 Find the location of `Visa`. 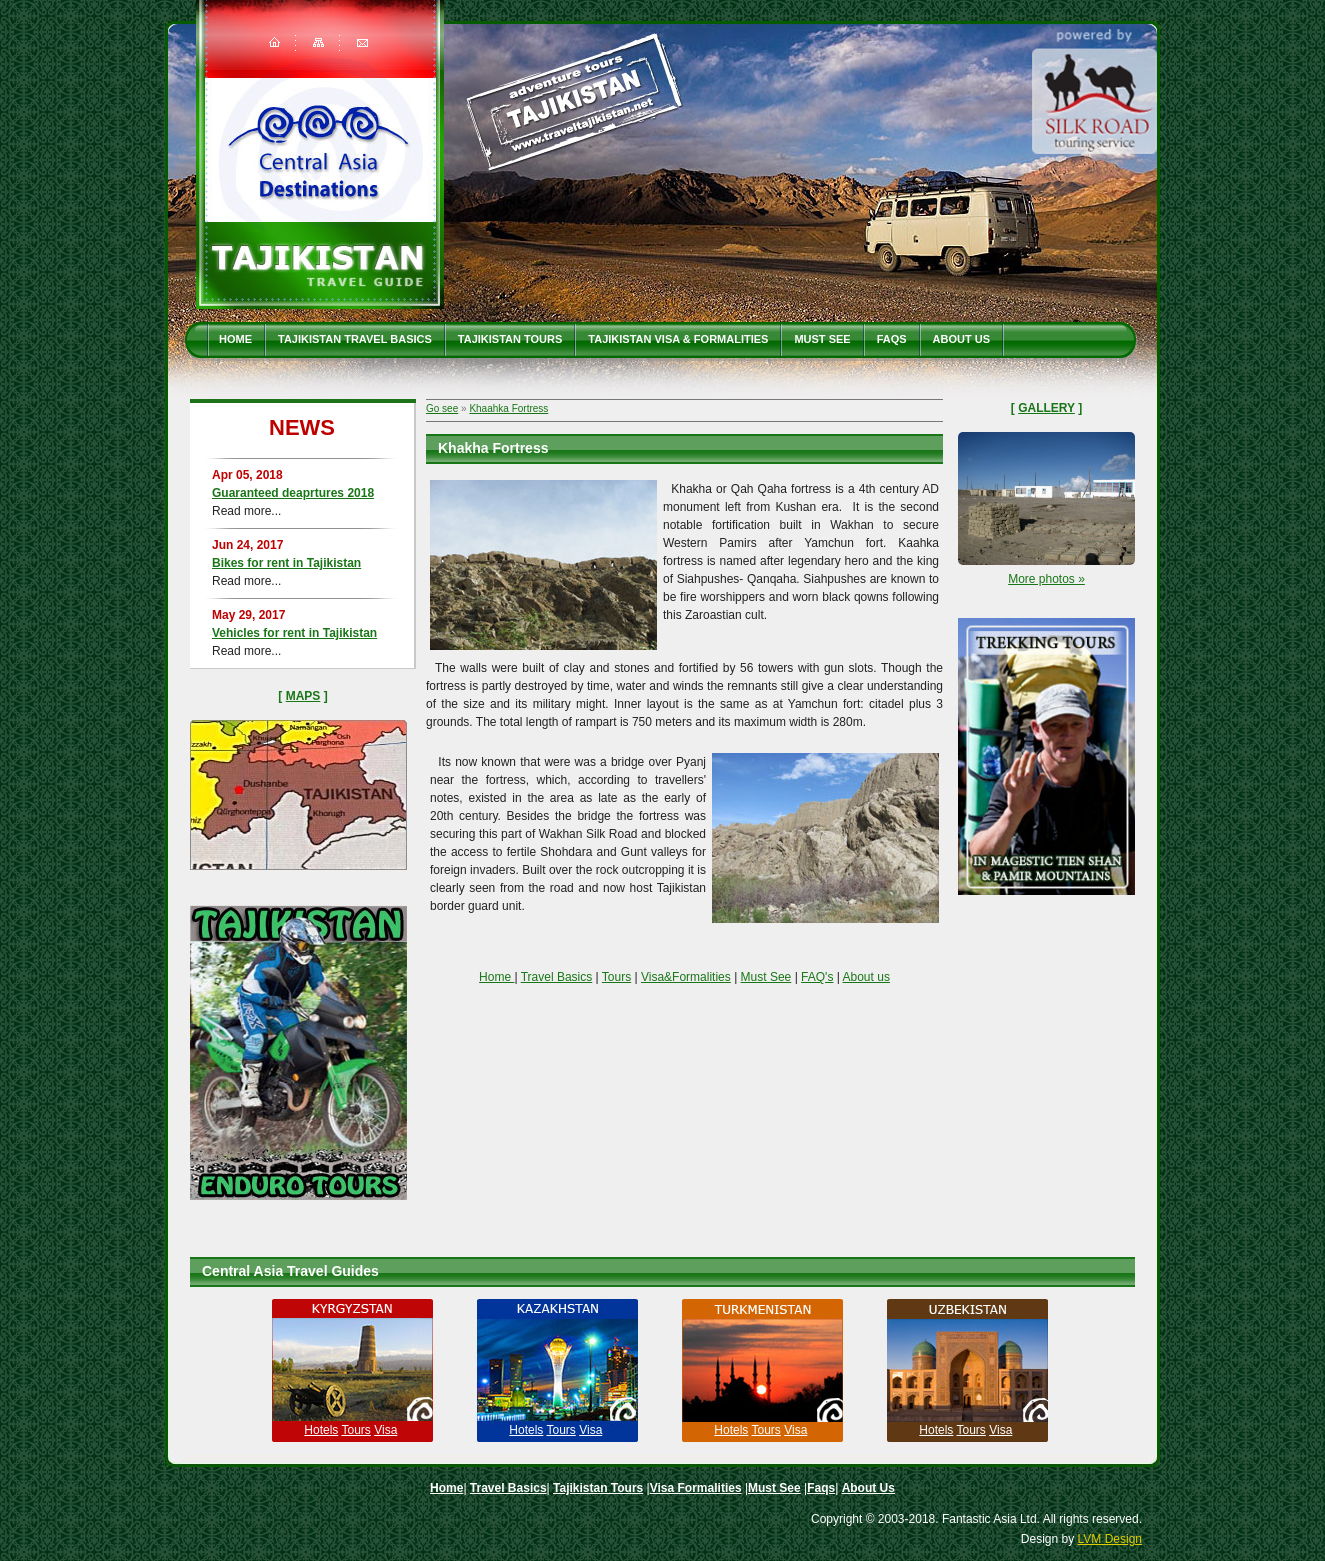

Visa is located at coordinates (385, 1430).